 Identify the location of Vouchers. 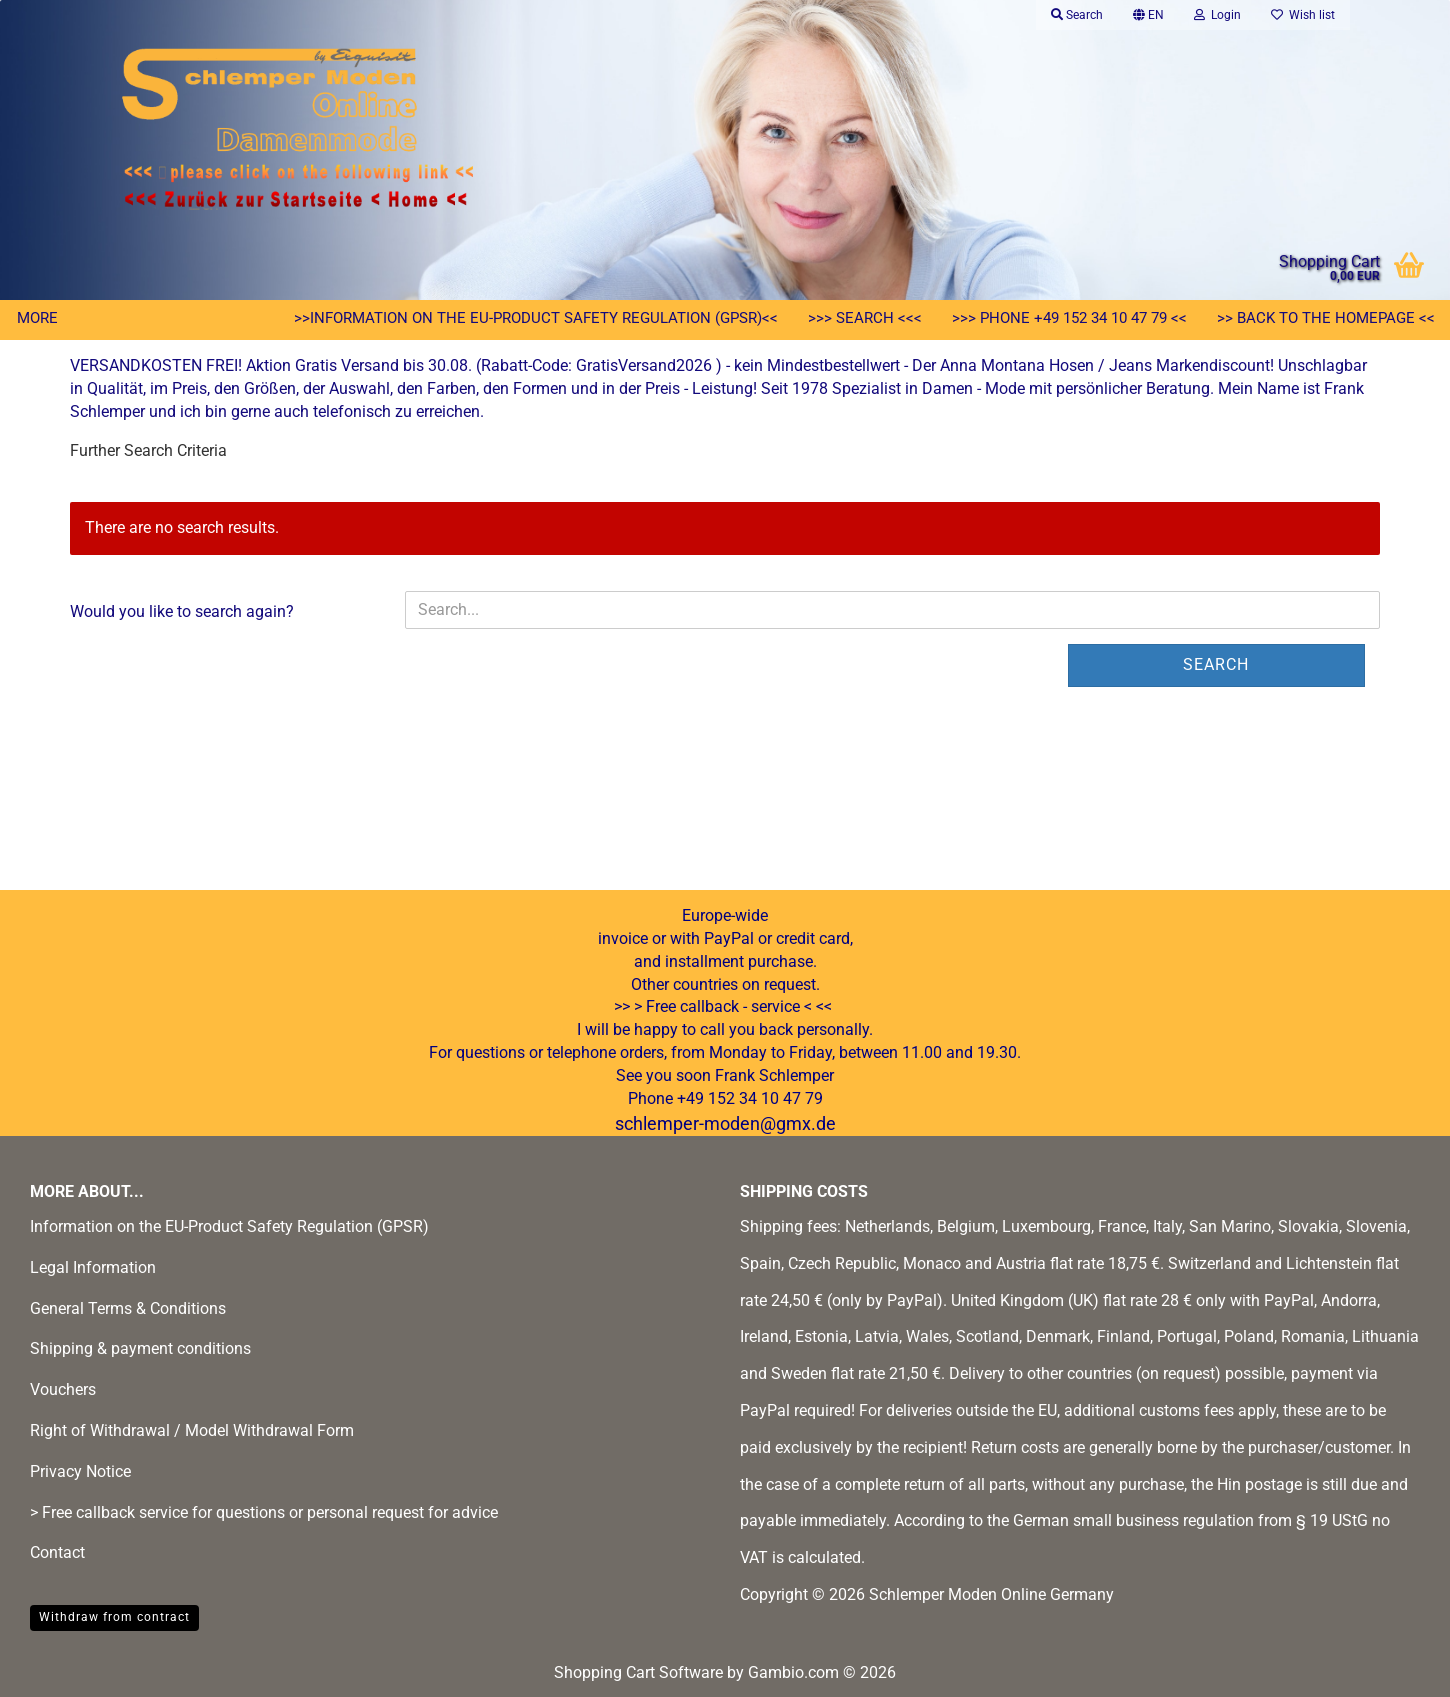
(63, 1389).